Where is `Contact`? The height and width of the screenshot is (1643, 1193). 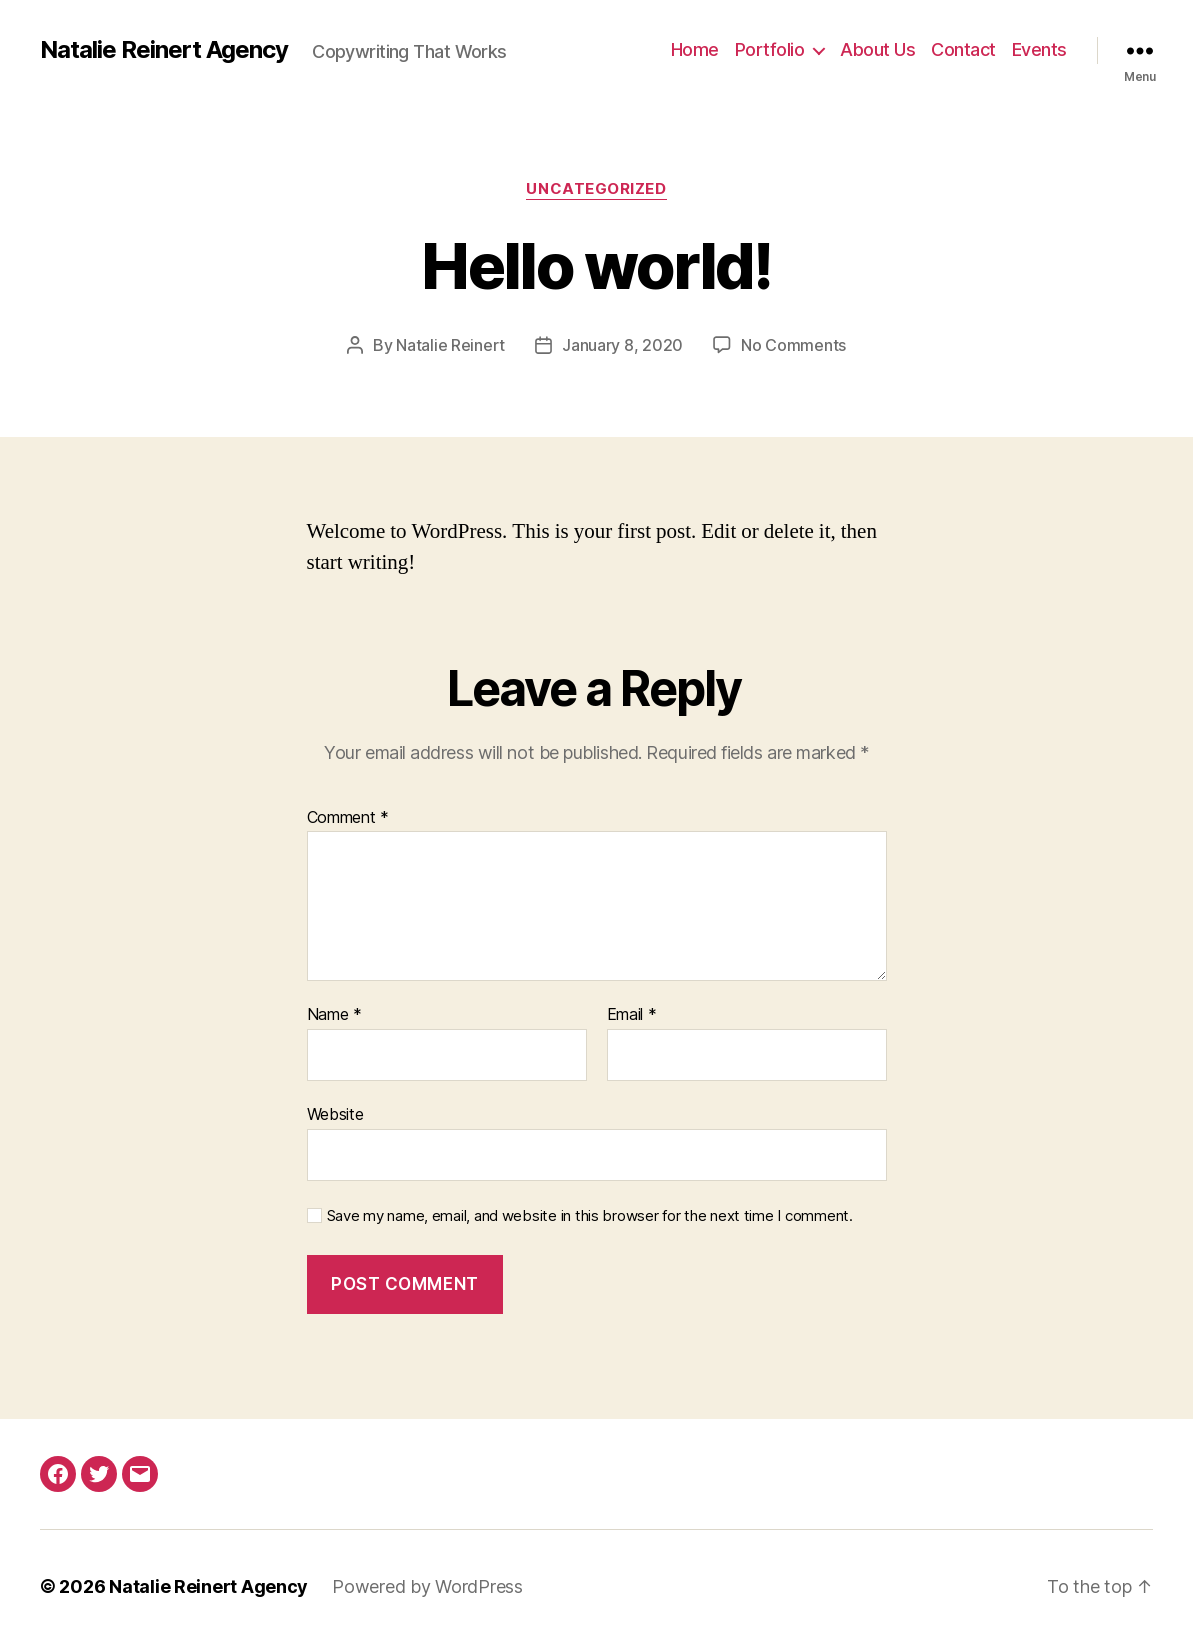
Contact is located at coordinates (963, 49).